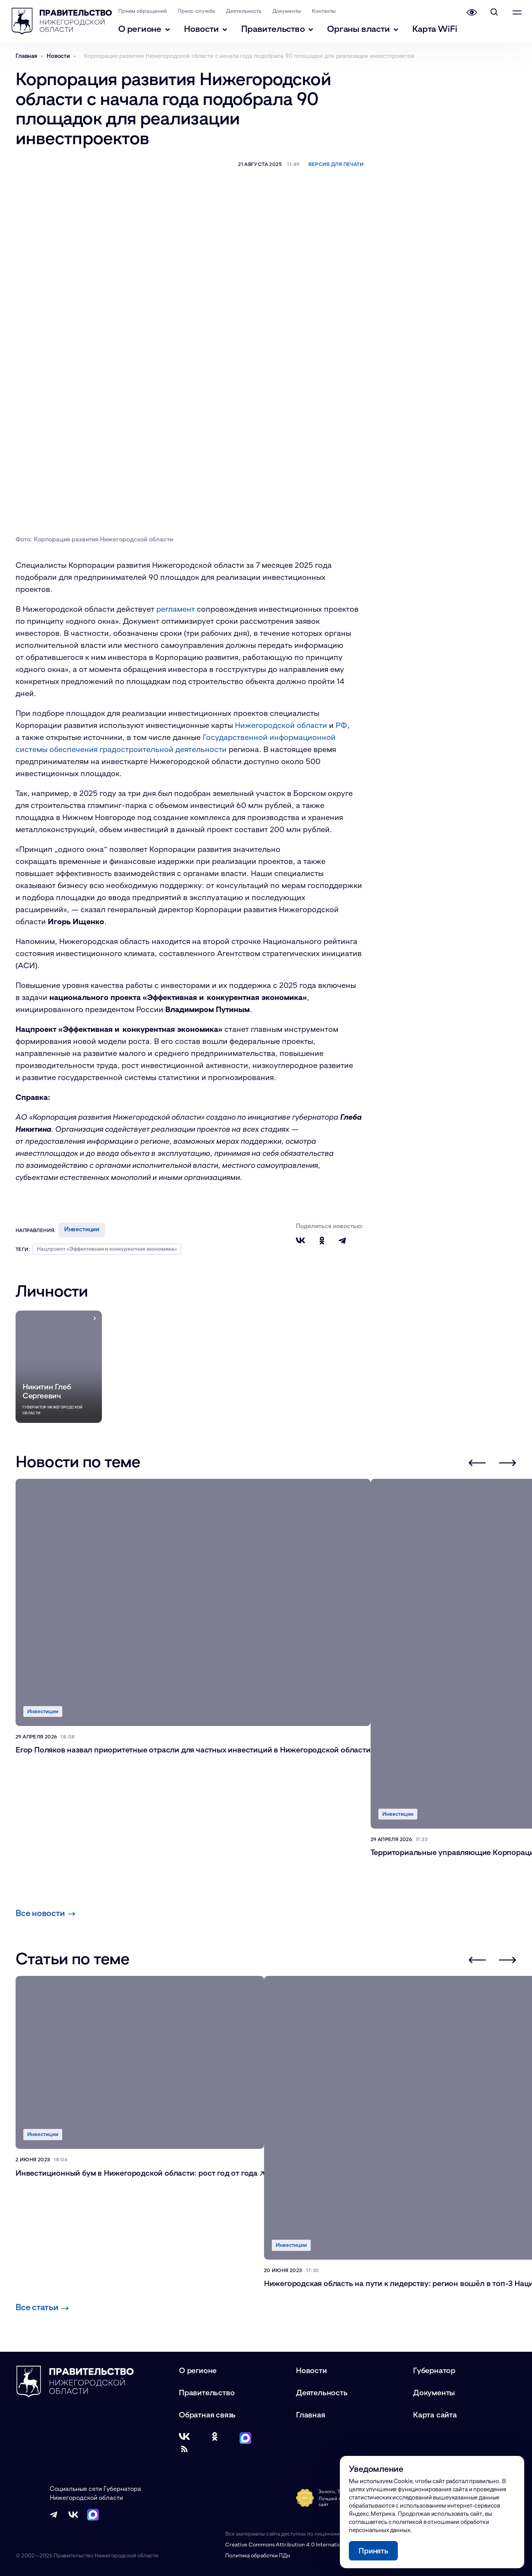  I want to click on Нижегородской области, so click(281, 725).